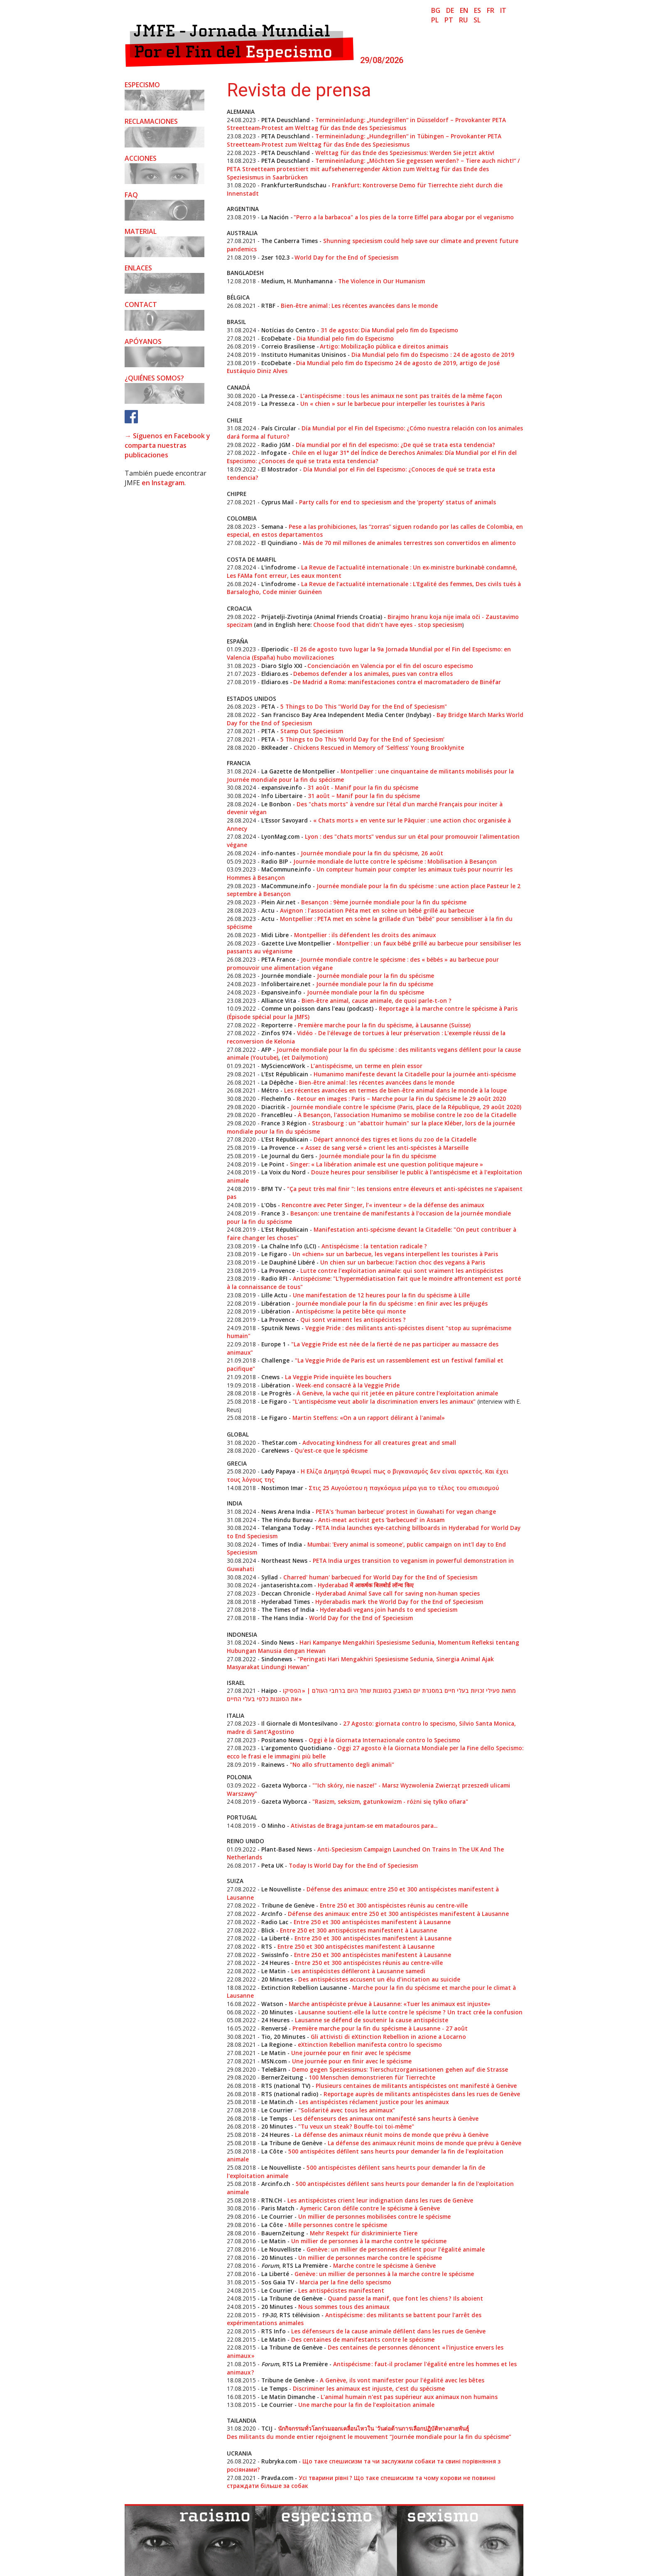 The image size is (648, 2576). Describe the element at coordinates (163, 482) in the screenshot. I see `en Instagram` at that location.